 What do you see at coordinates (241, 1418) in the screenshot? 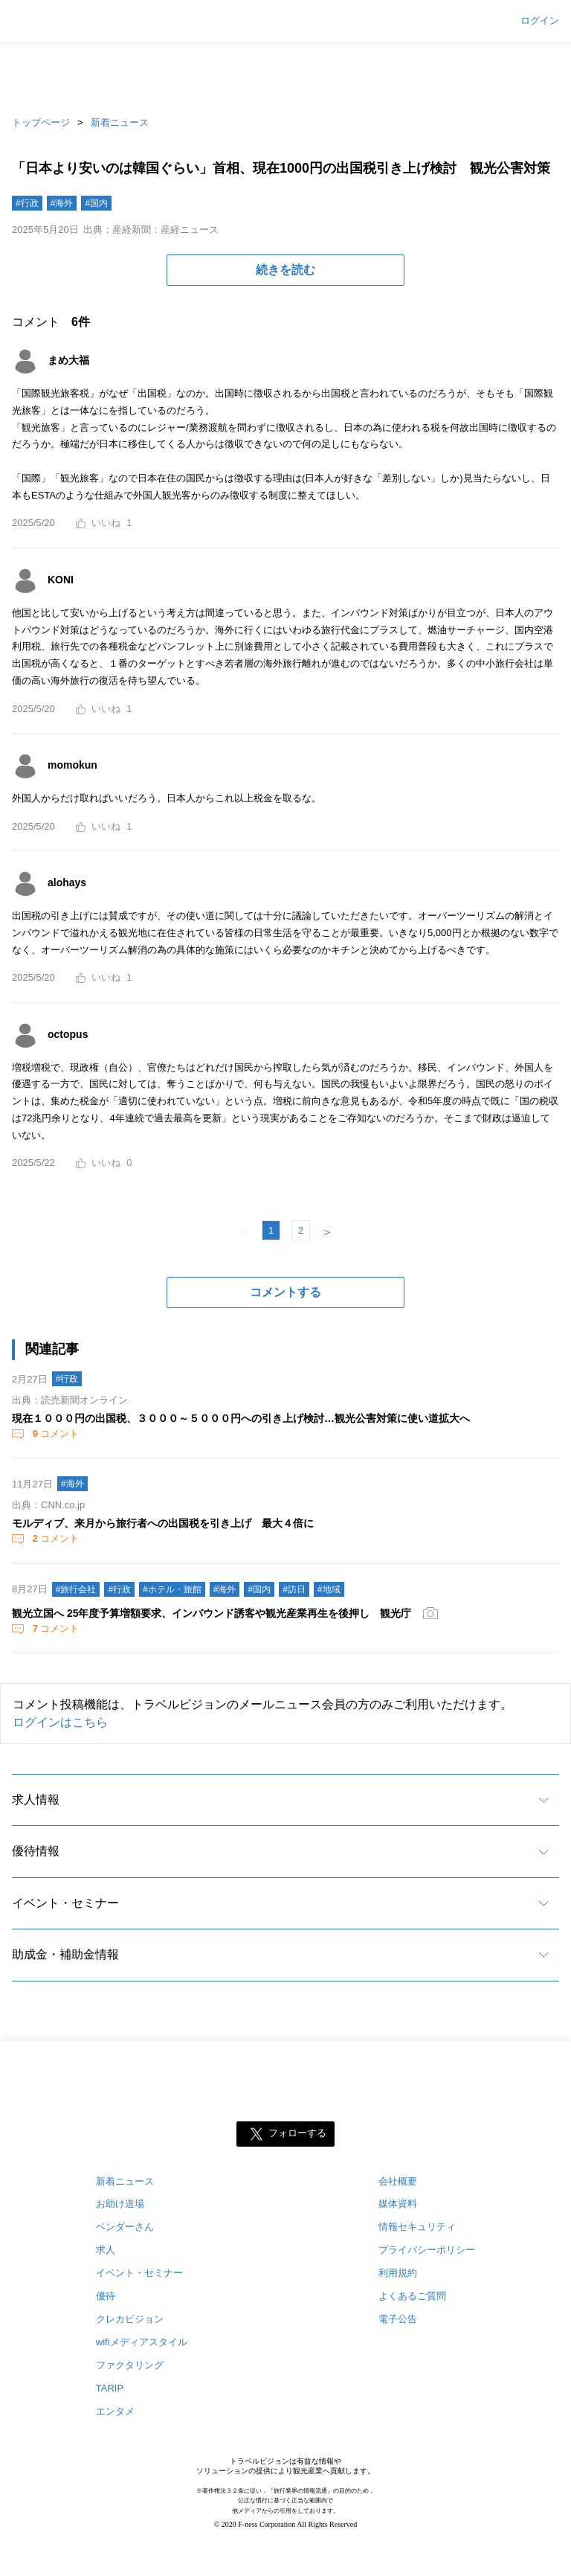
I see `現在１０００円の出国税、３０００～５０００円への引き上げ検討…観光公害対策に使い道拡大へ` at bounding box center [241, 1418].